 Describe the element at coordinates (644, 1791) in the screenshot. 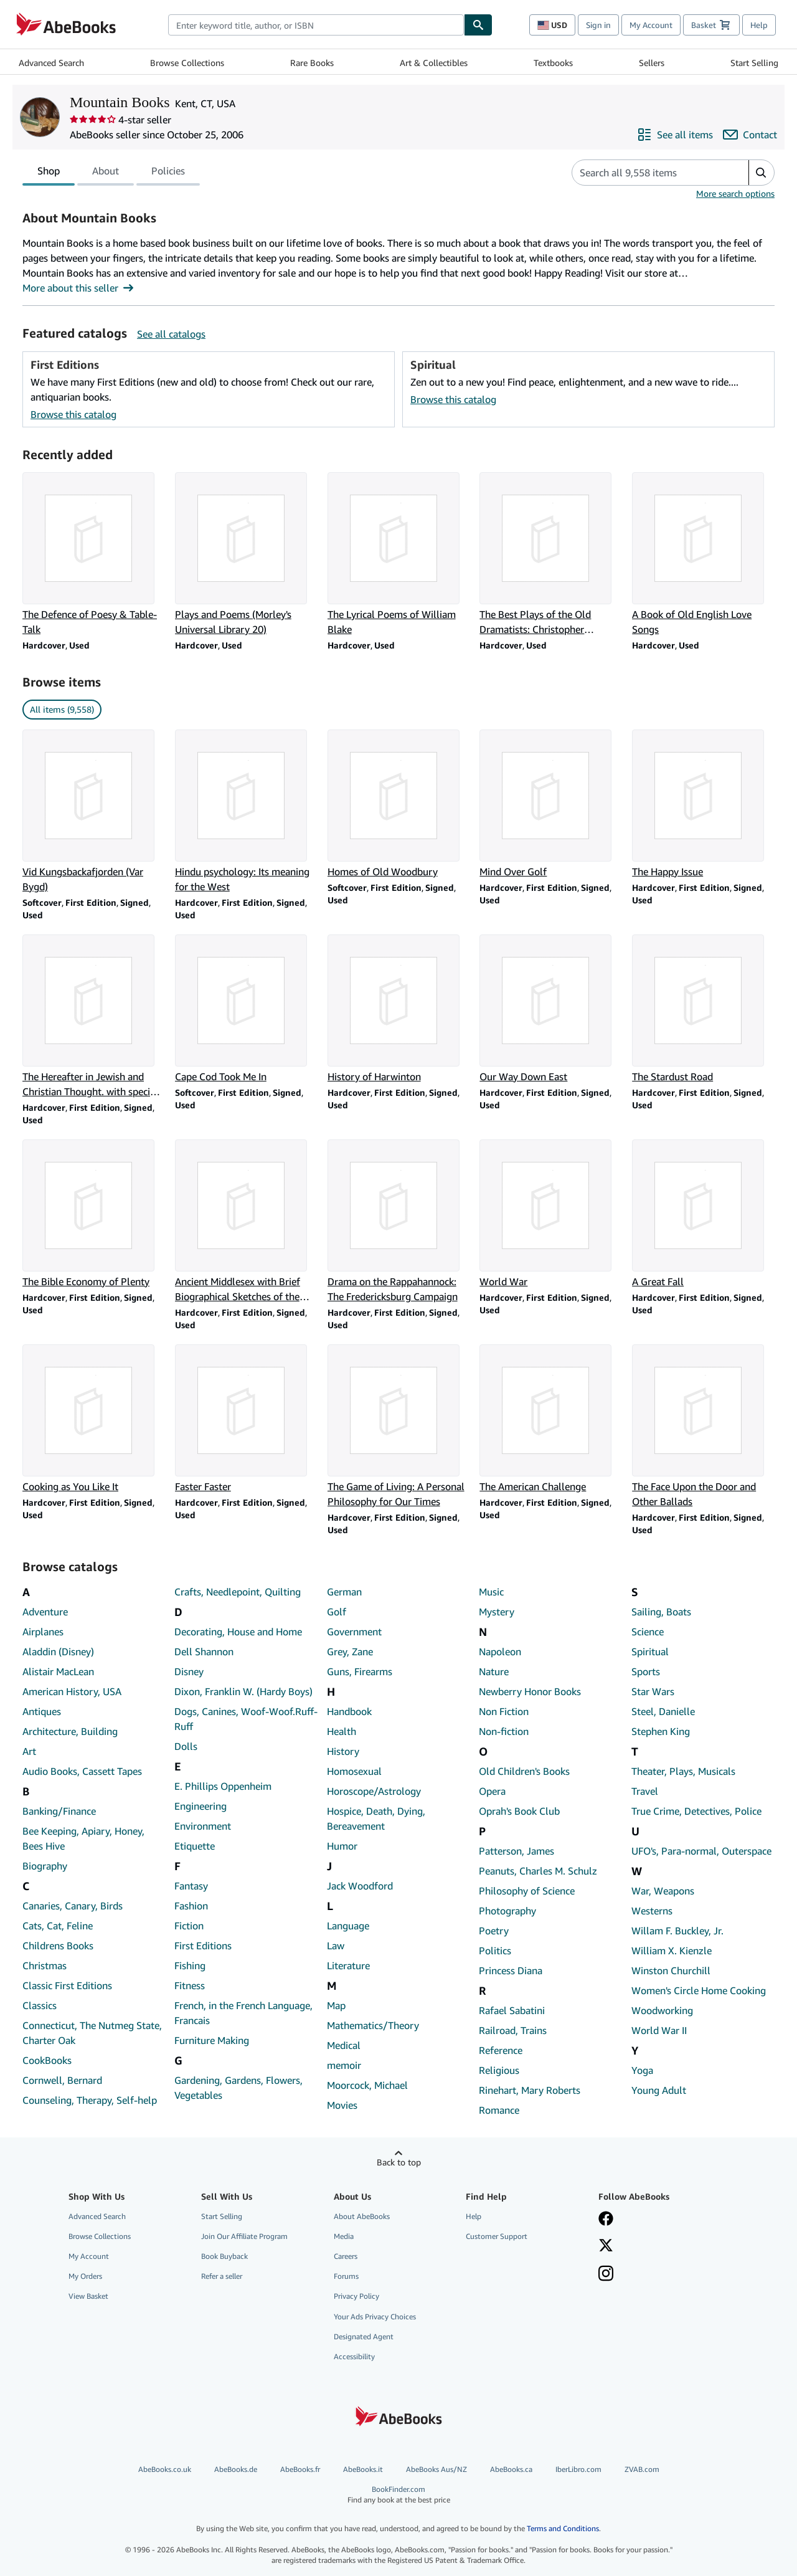

I see `Travel` at that location.